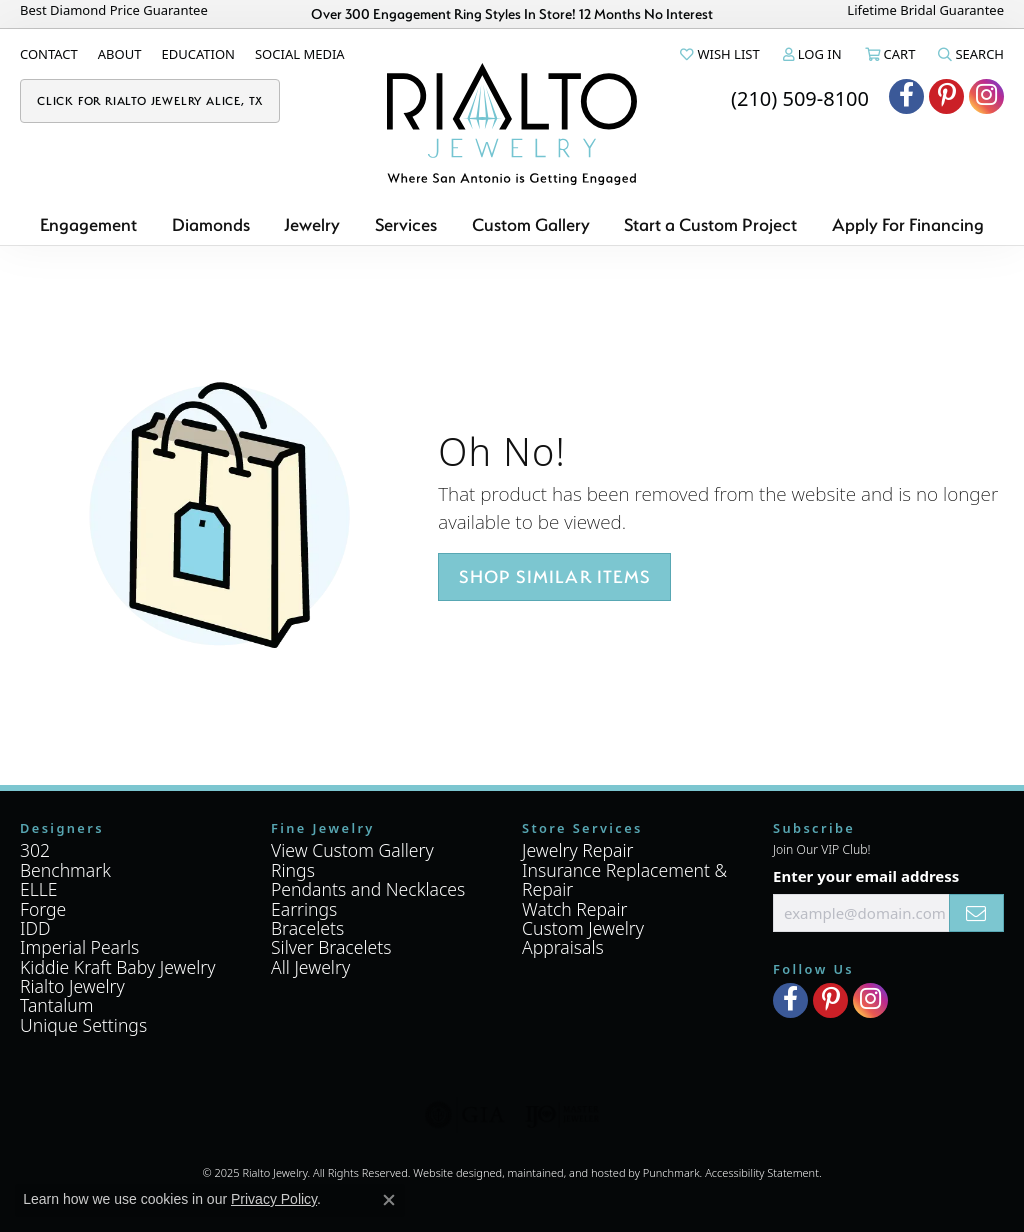  I want to click on Insurance Replacement & Repair [menuitem], so click(624, 879).